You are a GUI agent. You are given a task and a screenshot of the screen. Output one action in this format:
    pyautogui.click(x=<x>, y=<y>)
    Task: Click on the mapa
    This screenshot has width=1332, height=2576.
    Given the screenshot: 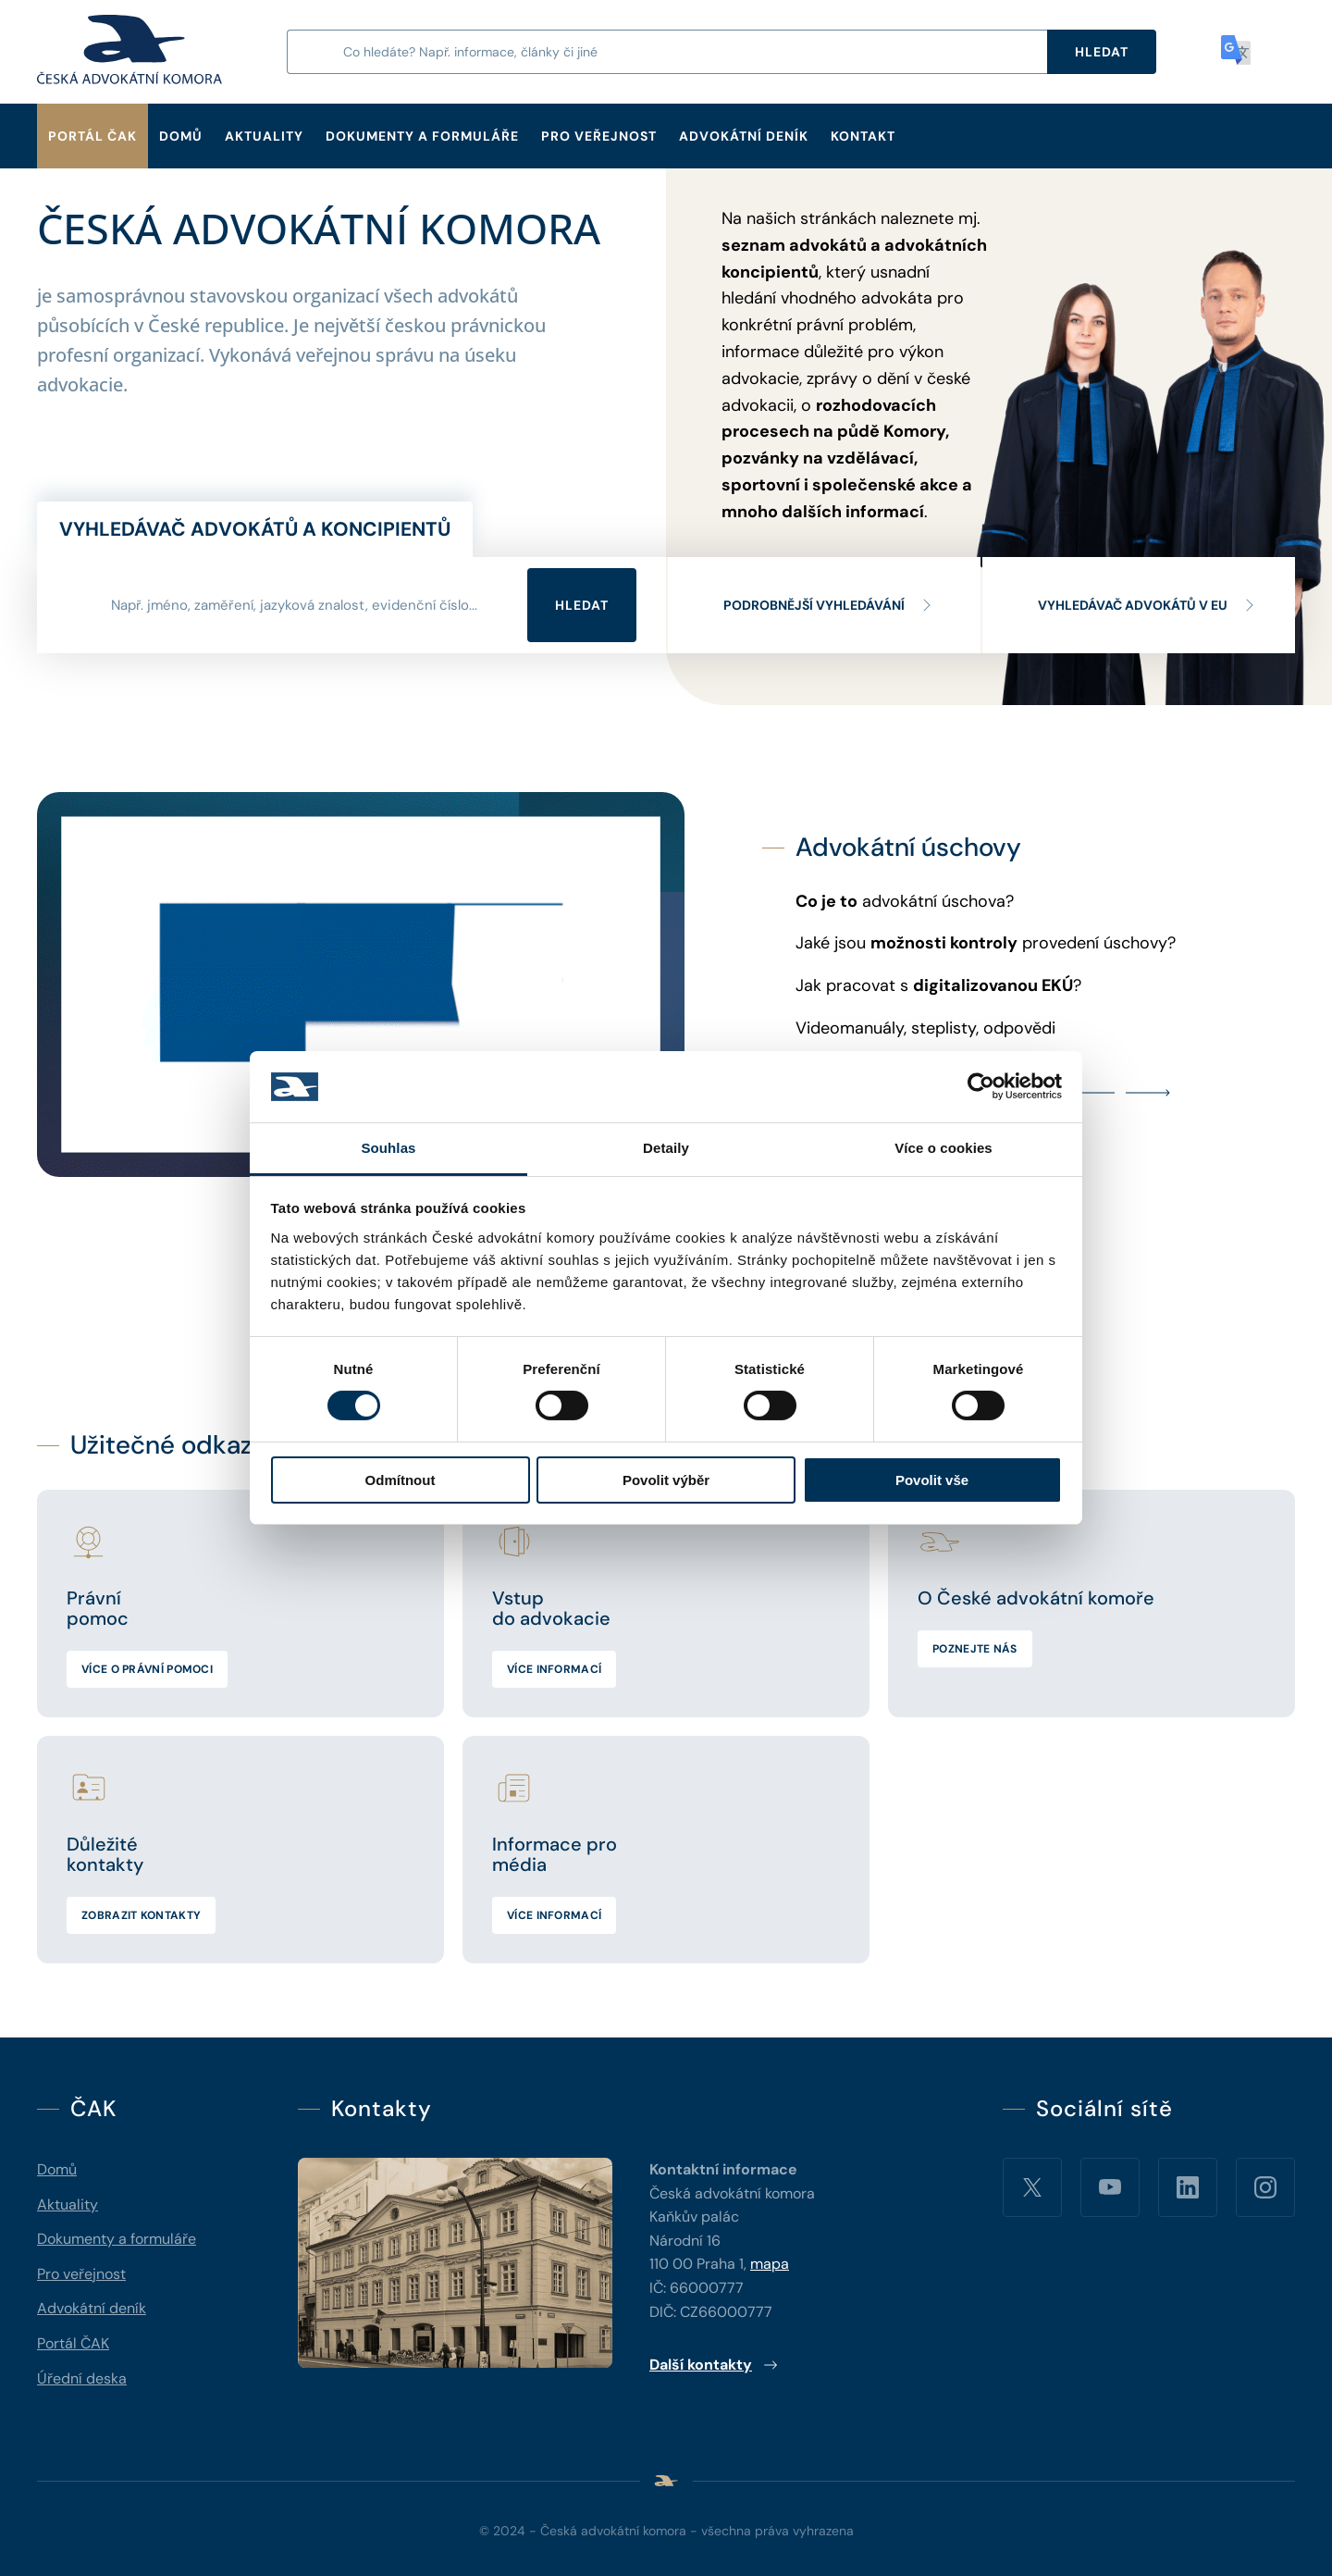 What is the action you would take?
    pyautogui.click(x=769, y=2263)
    